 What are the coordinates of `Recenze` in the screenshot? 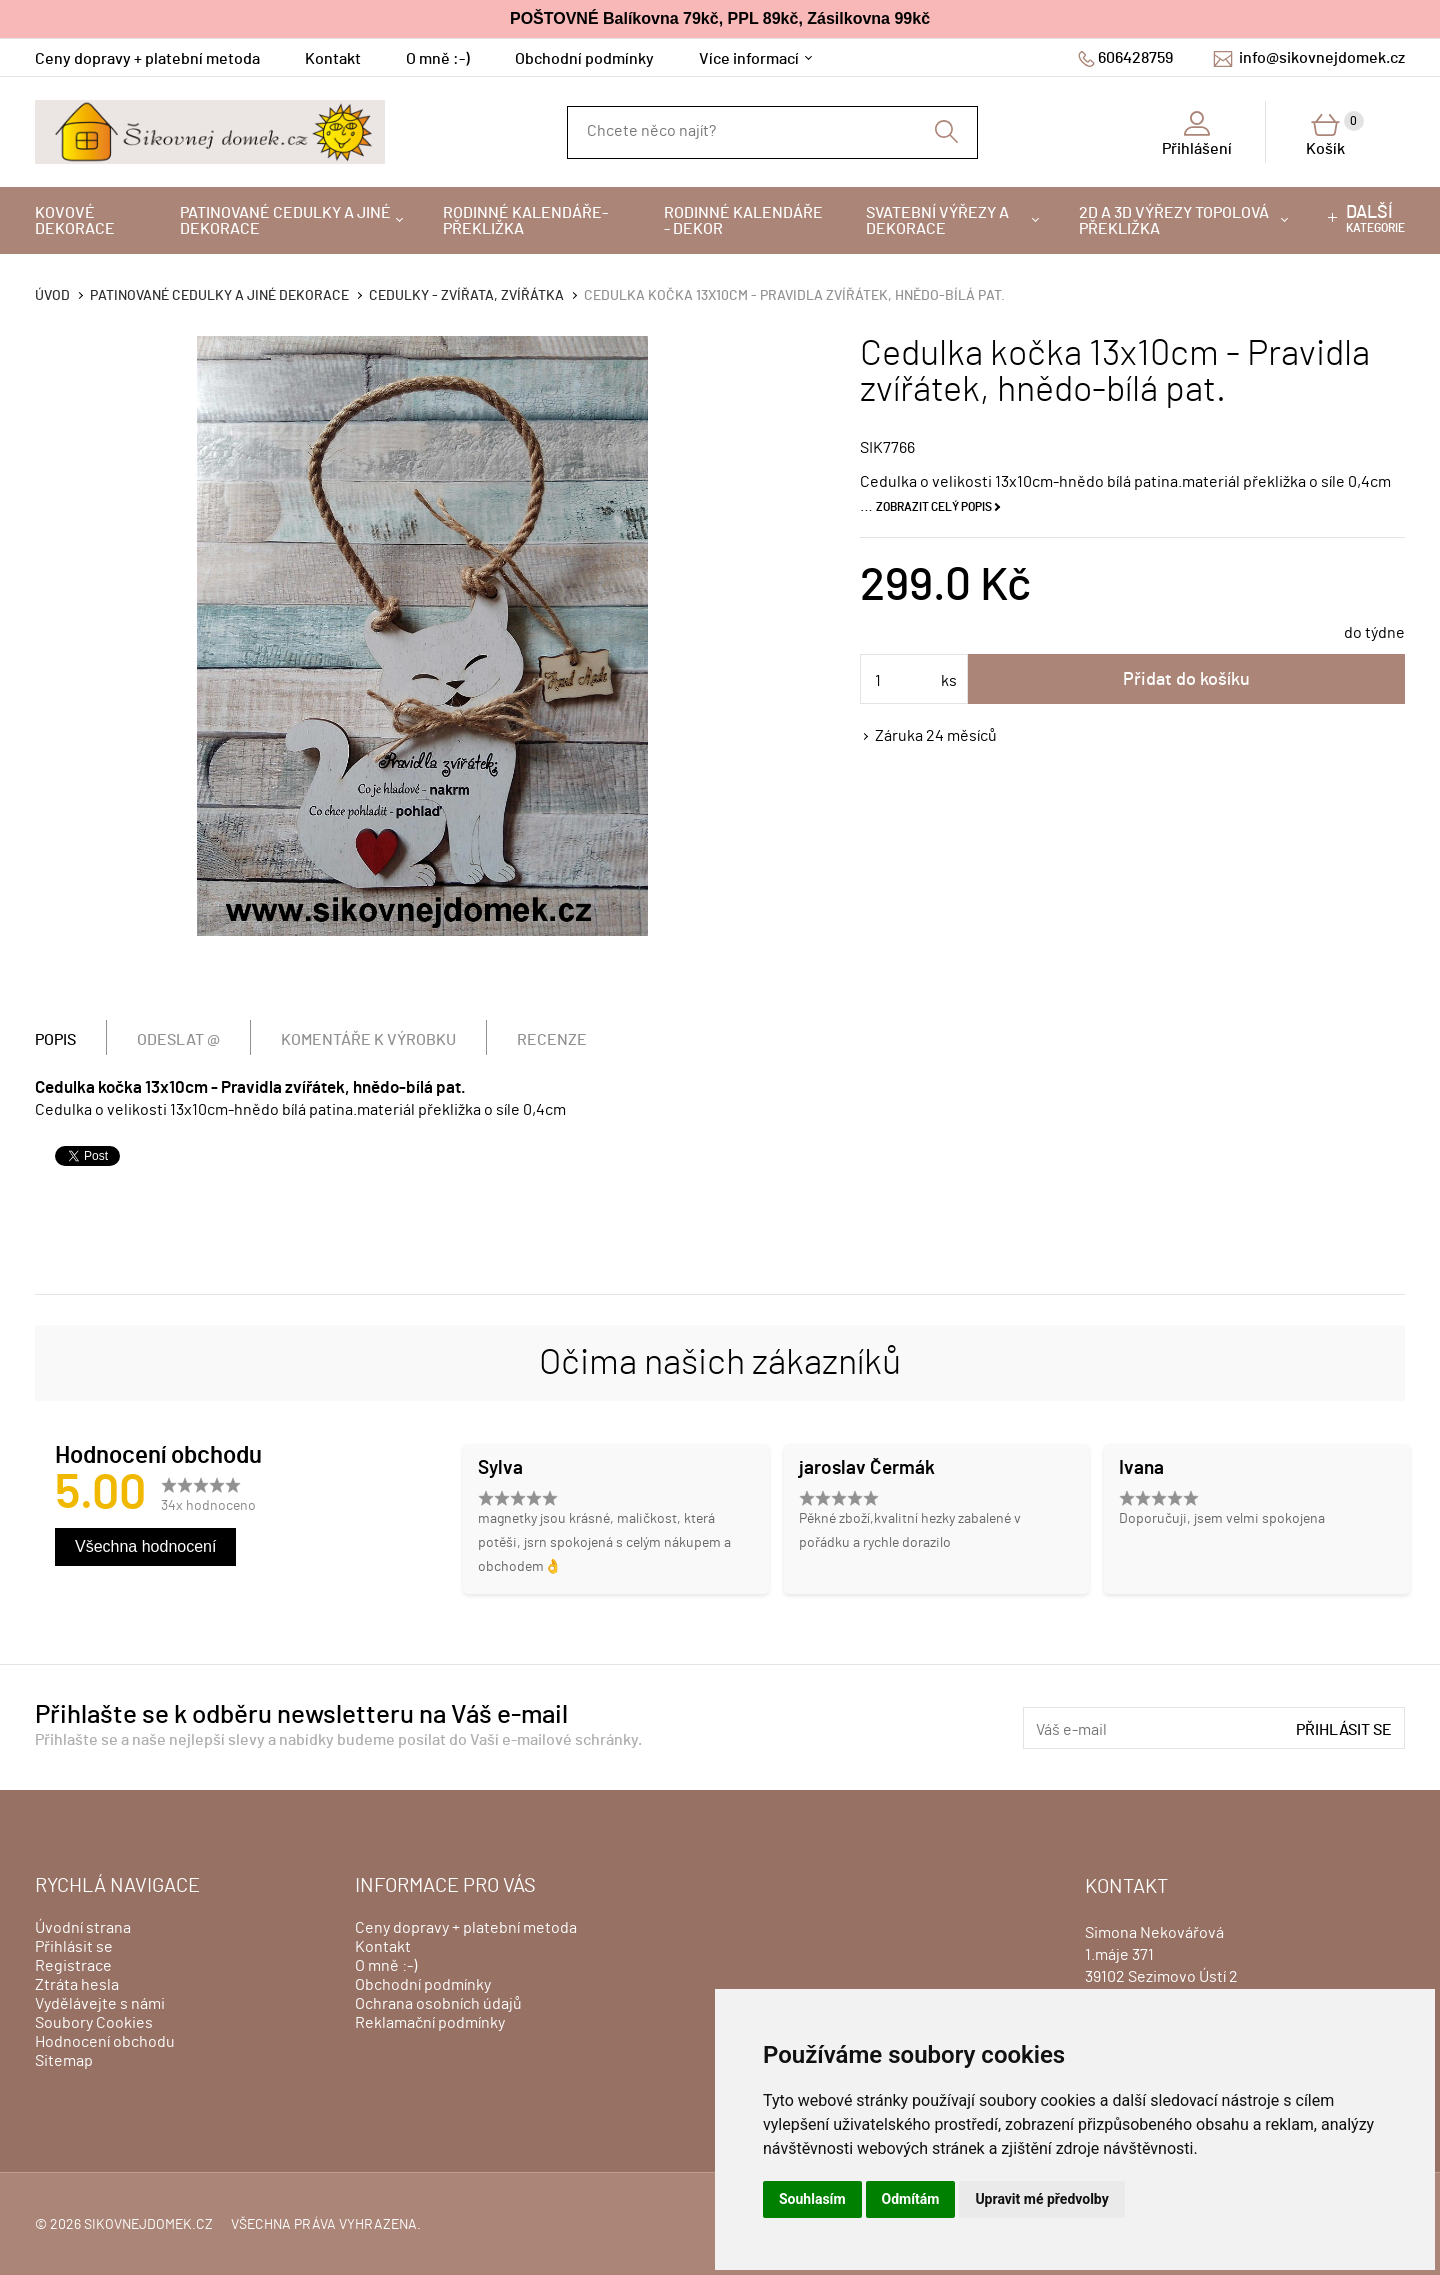 It's located at (552, 1040).